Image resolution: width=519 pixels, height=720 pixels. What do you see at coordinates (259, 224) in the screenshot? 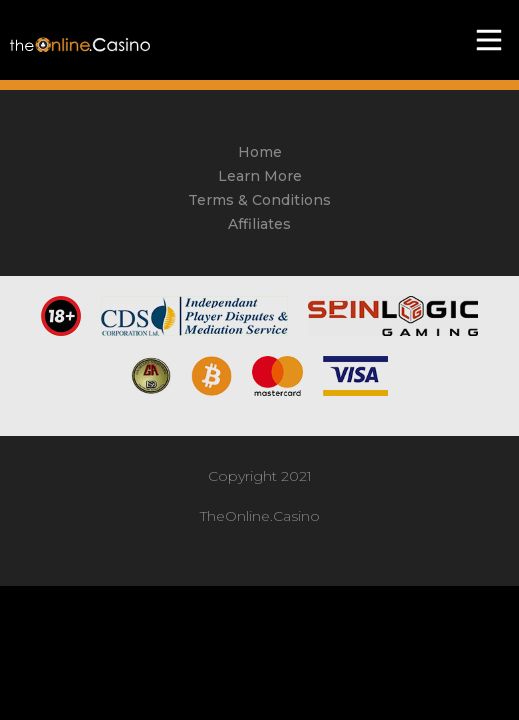
I see `Affiliates` at bounding box center [259, 224].